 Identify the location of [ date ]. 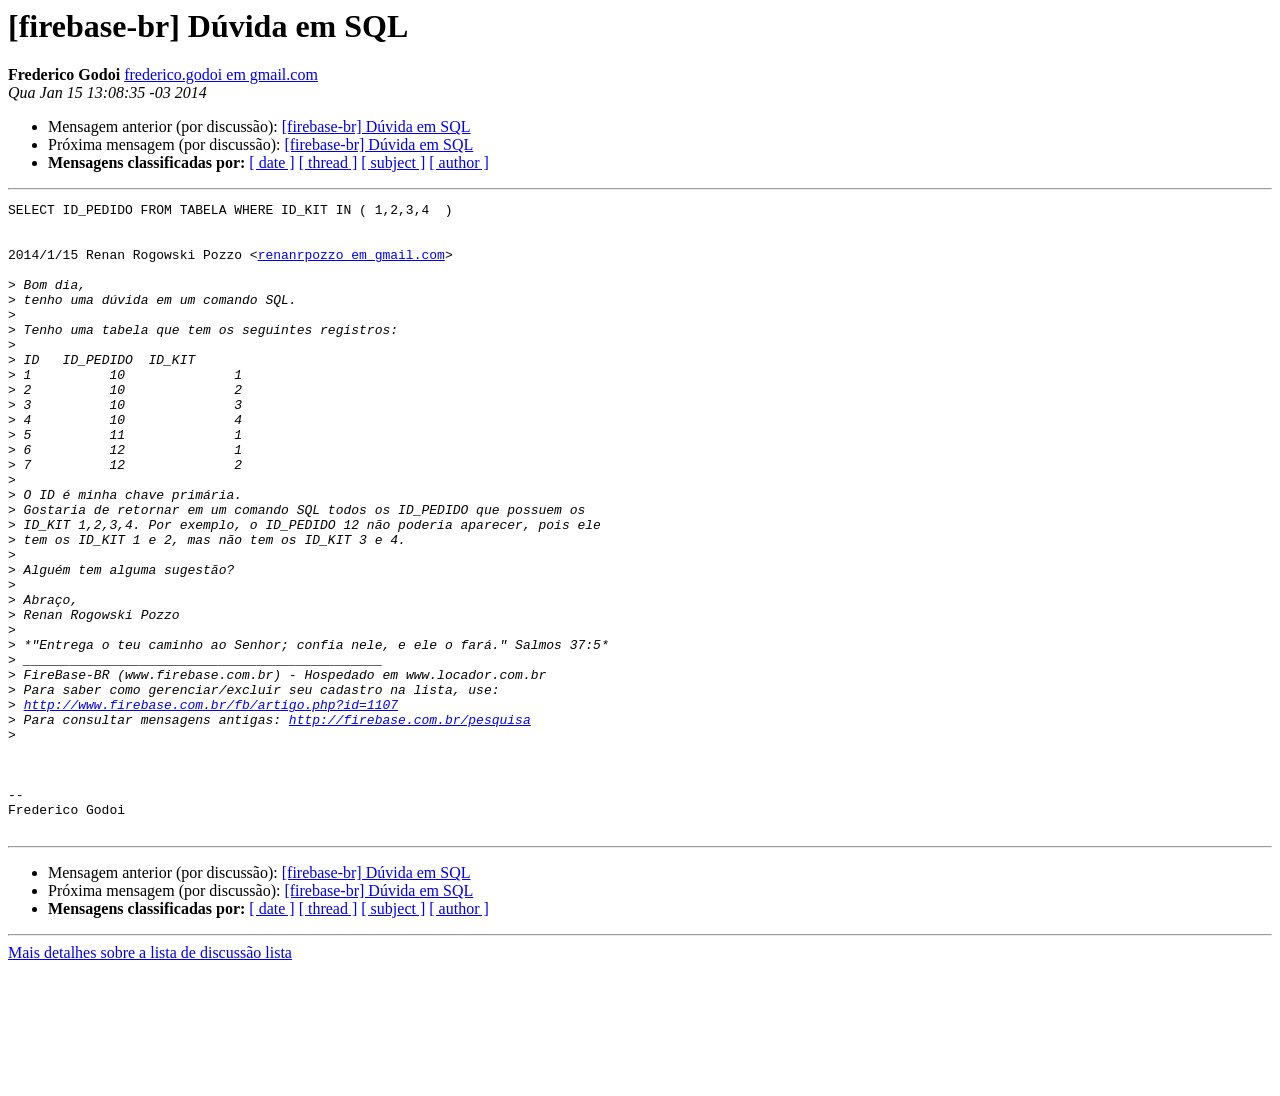
(271, 162).